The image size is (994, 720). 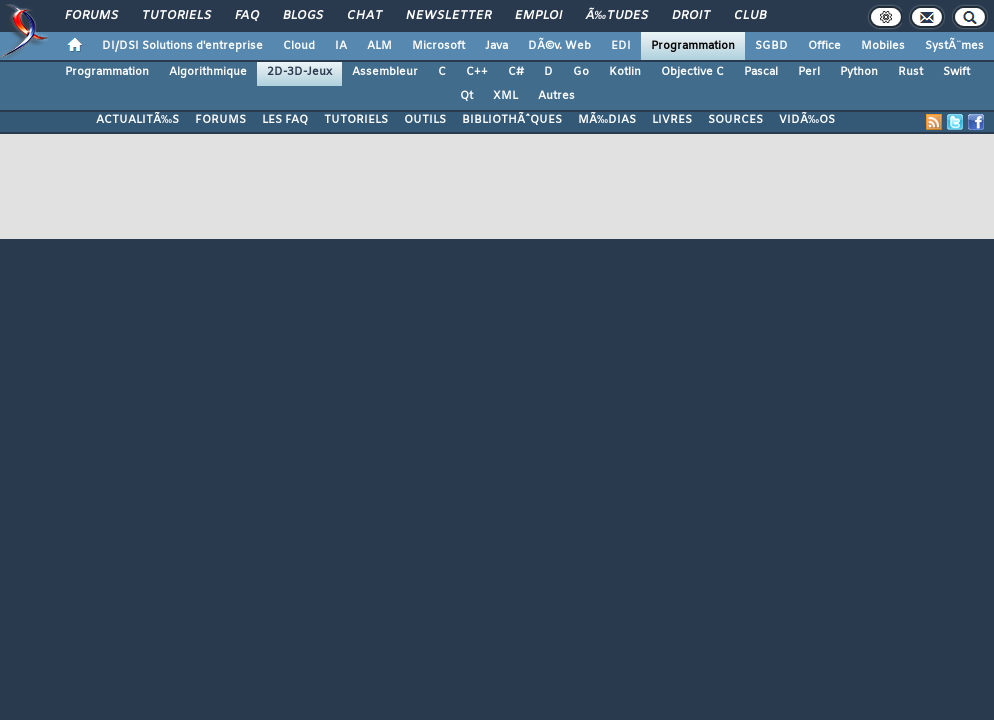 I want to click on DÃ©v. Web, so click(x=559, y=46).